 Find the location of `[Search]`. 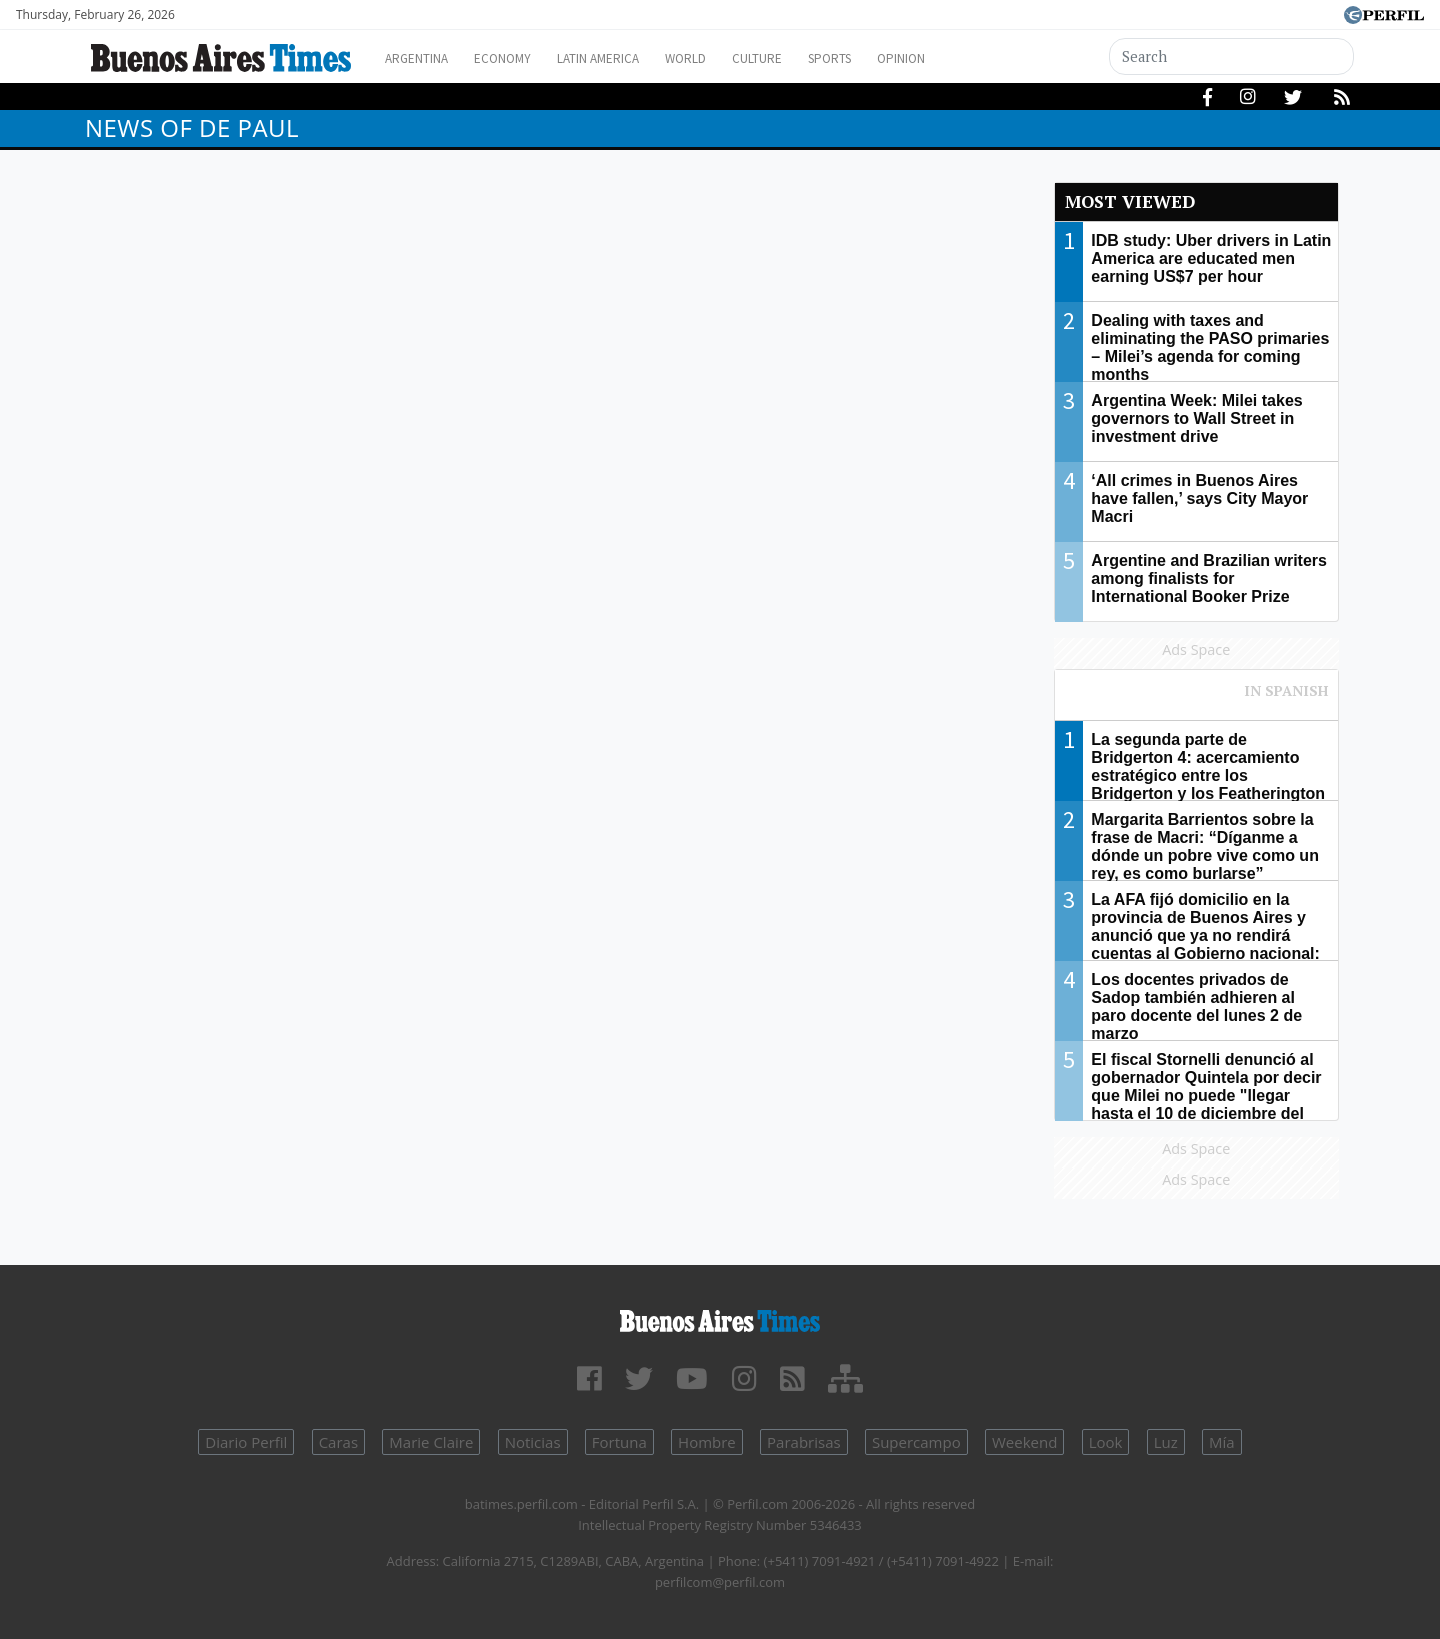

[Search] is located at coordinates (1232, 56).